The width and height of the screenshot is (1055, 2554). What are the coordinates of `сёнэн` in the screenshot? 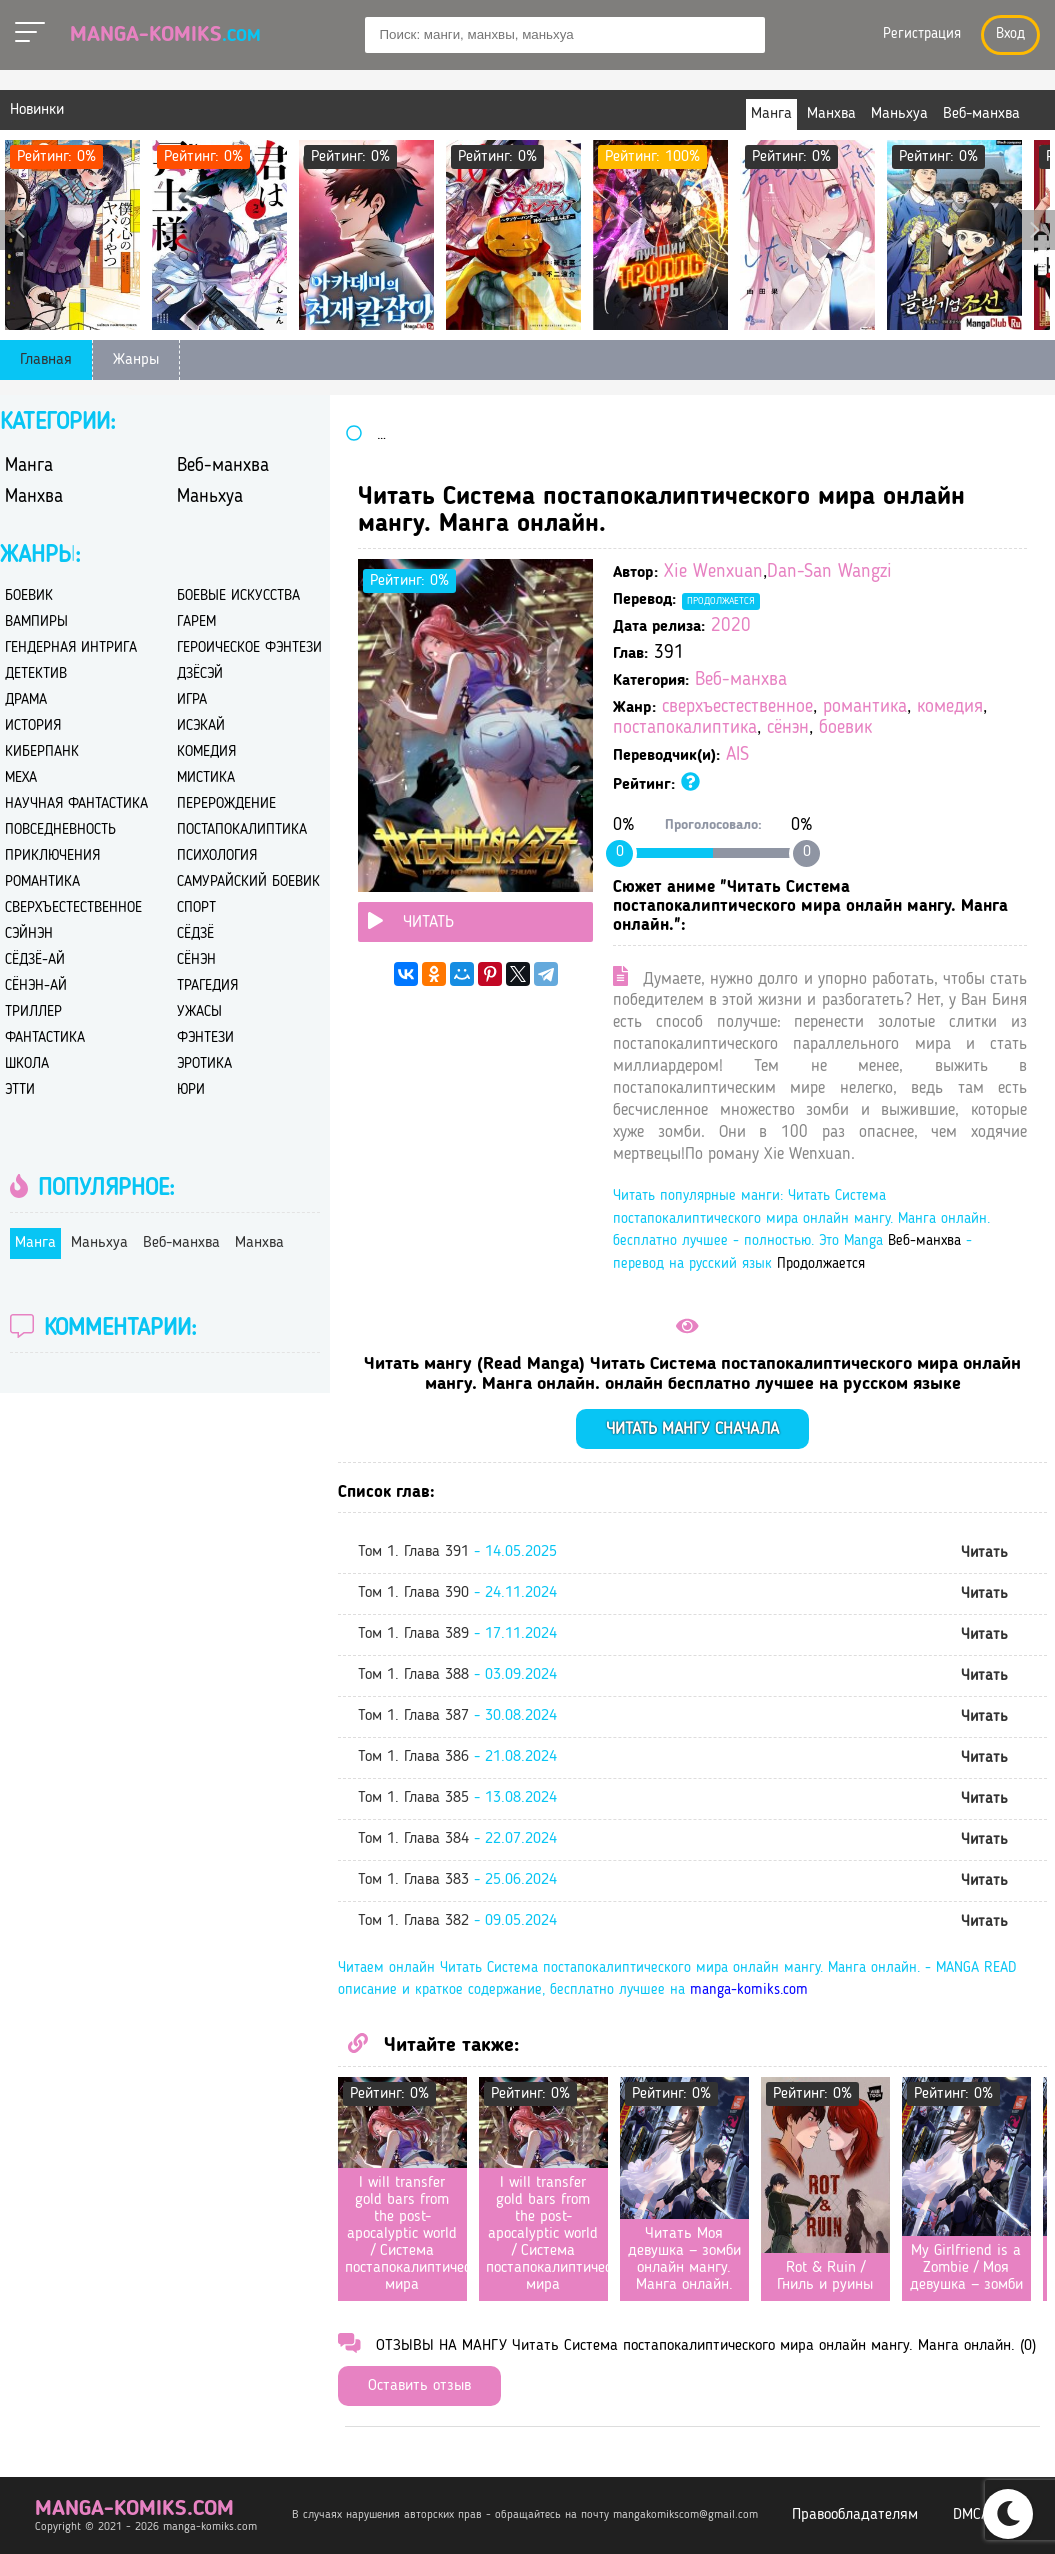 It's located at (788, 728).